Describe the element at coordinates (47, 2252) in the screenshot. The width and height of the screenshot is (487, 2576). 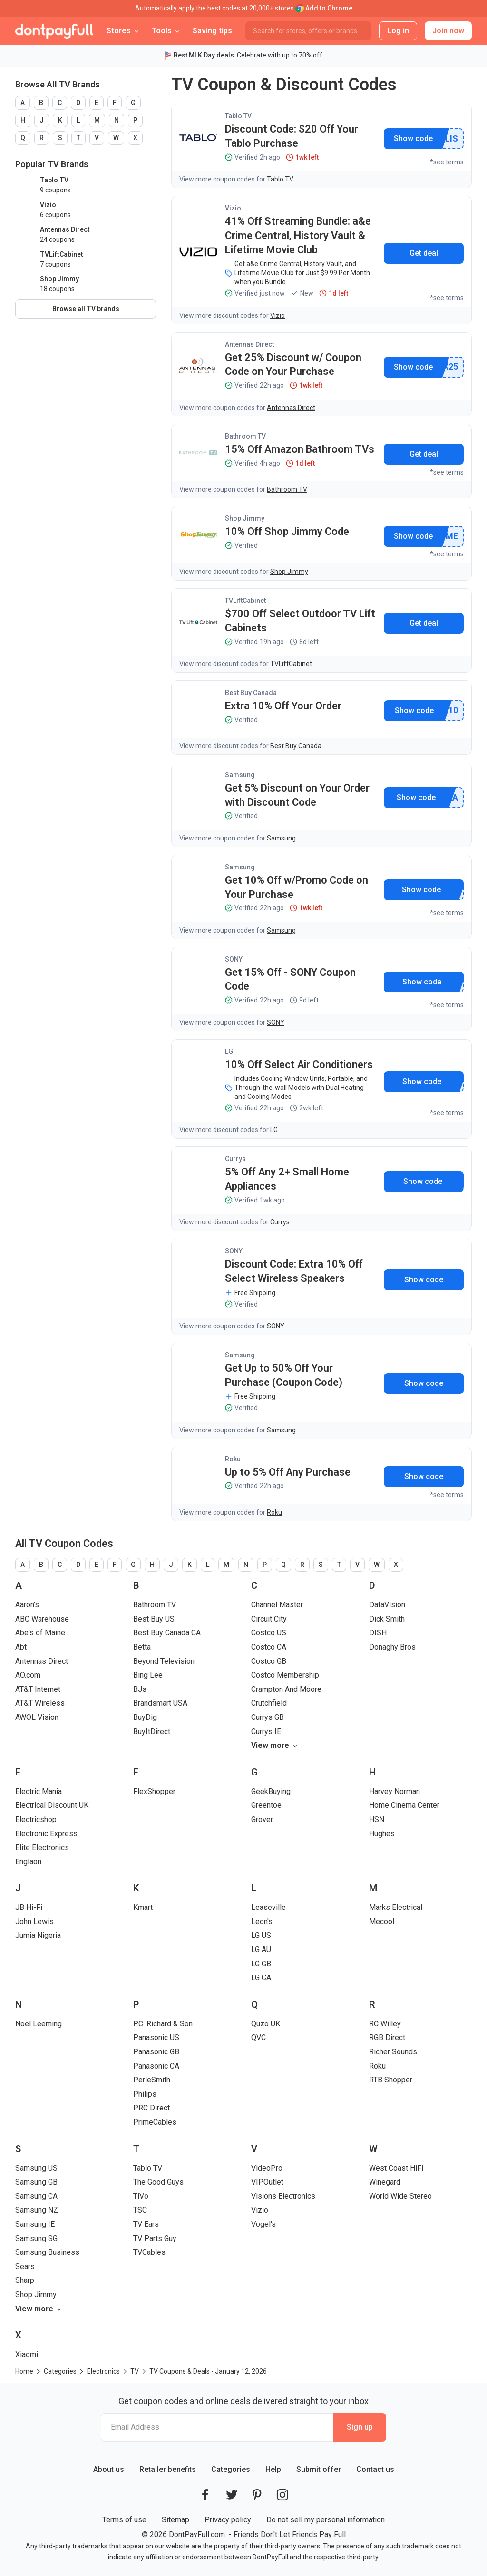
I see `Samsung Business` at that location.